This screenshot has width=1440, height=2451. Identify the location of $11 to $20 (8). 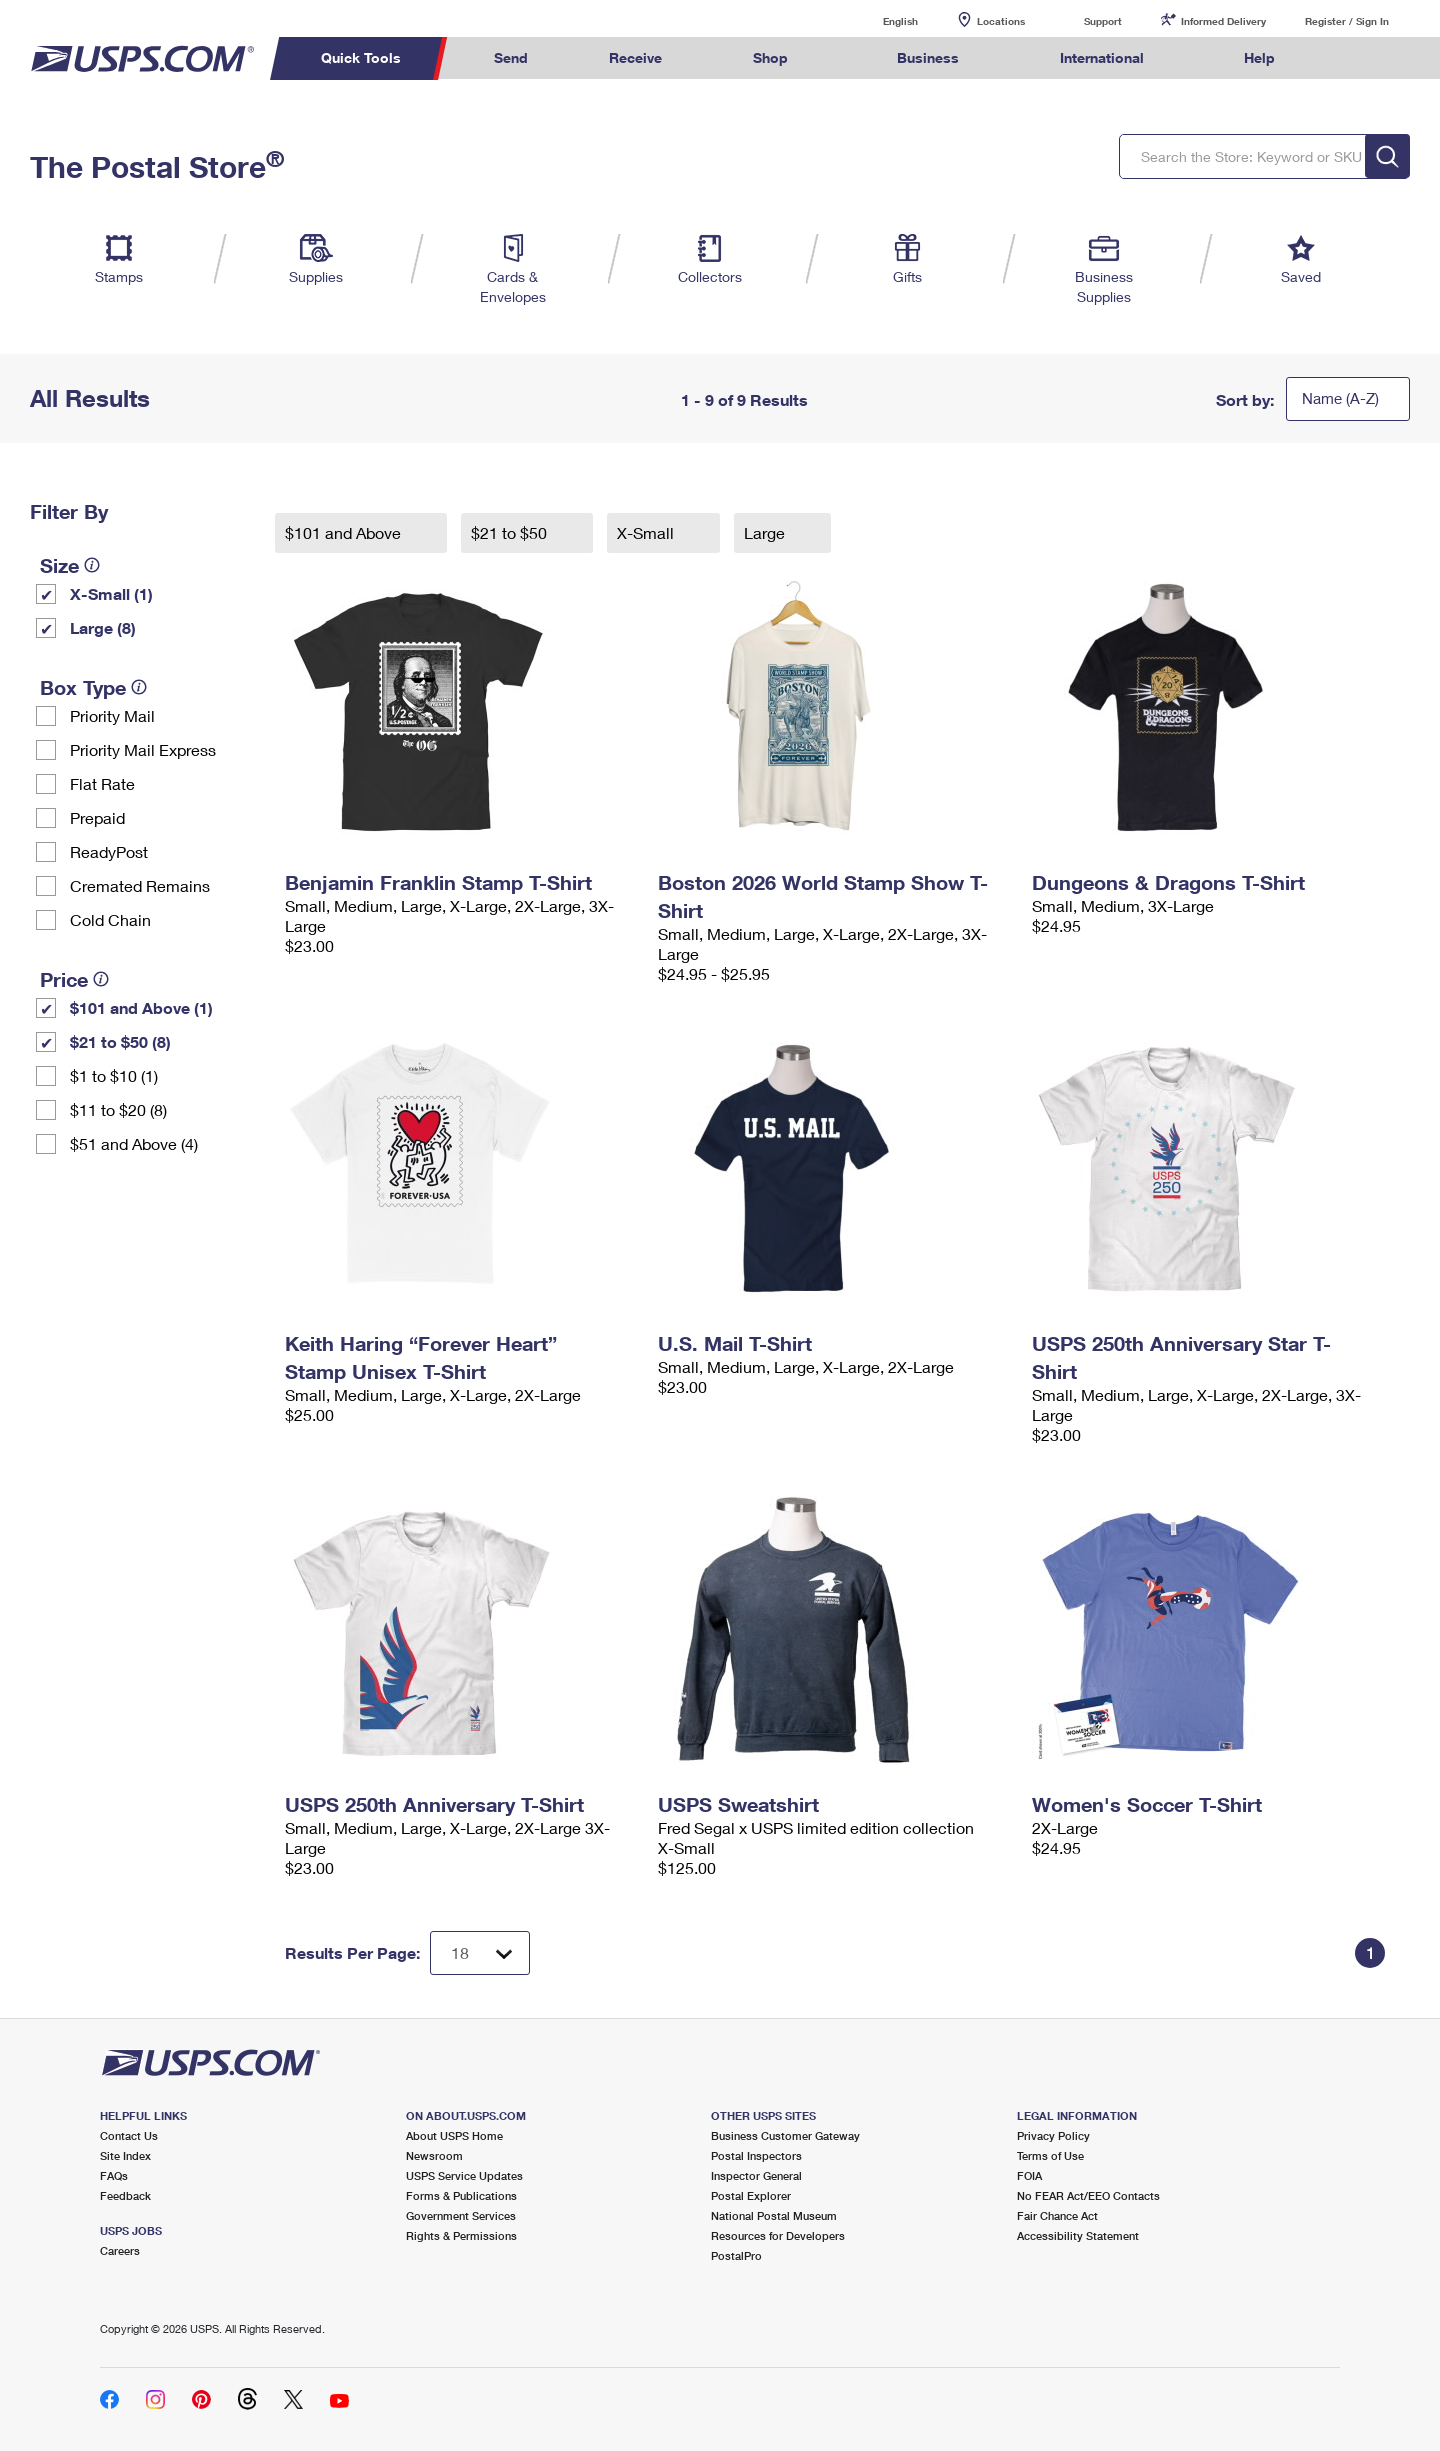
(118, 1109).